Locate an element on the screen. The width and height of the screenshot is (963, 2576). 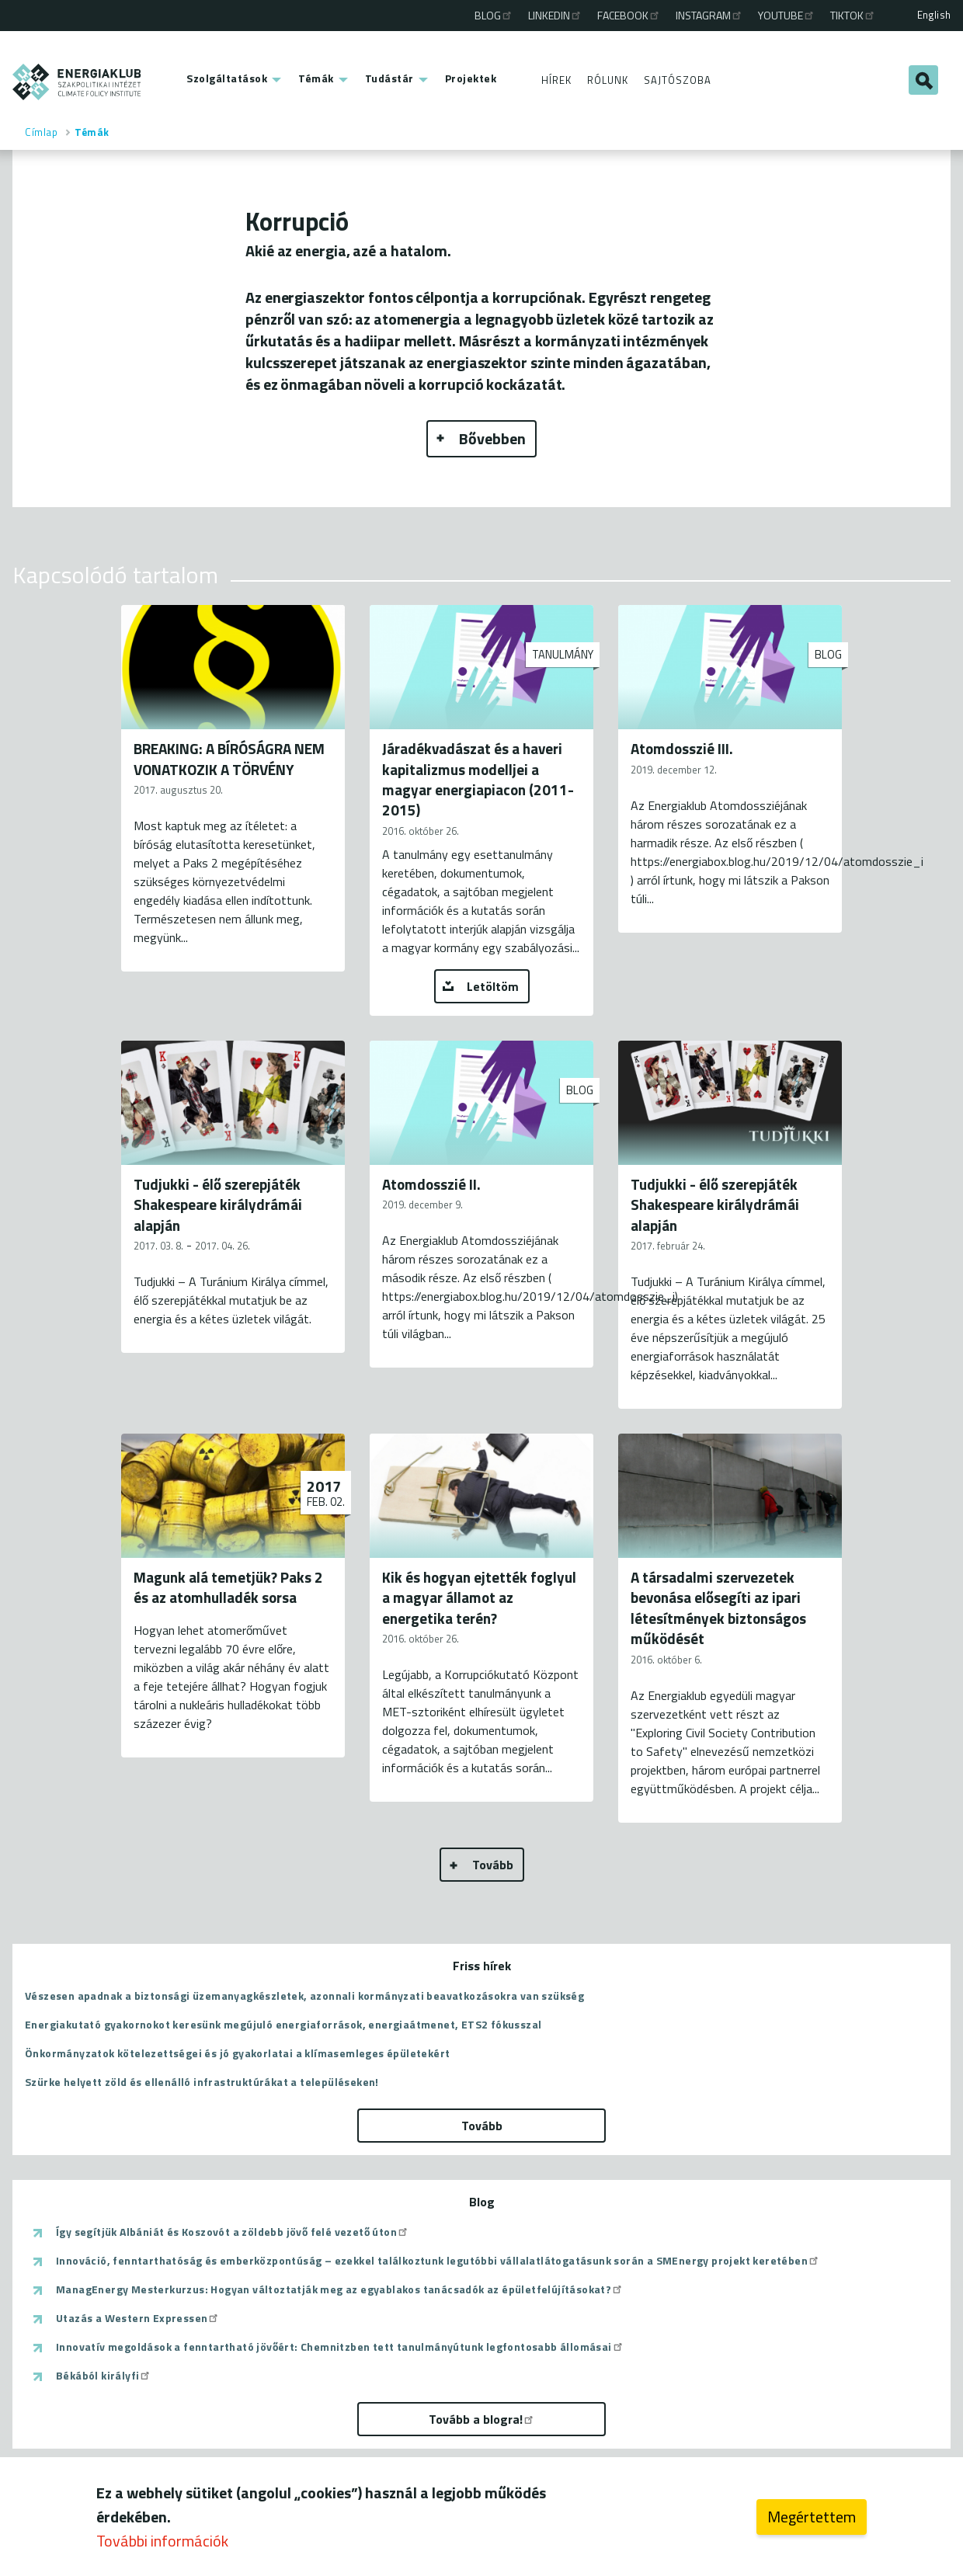
Vészesen apadnak a biztonsági üzemanyagkészletek, azonnali kormányzati beavatkozásokra van szükség is located at coordinates (304, 1995).